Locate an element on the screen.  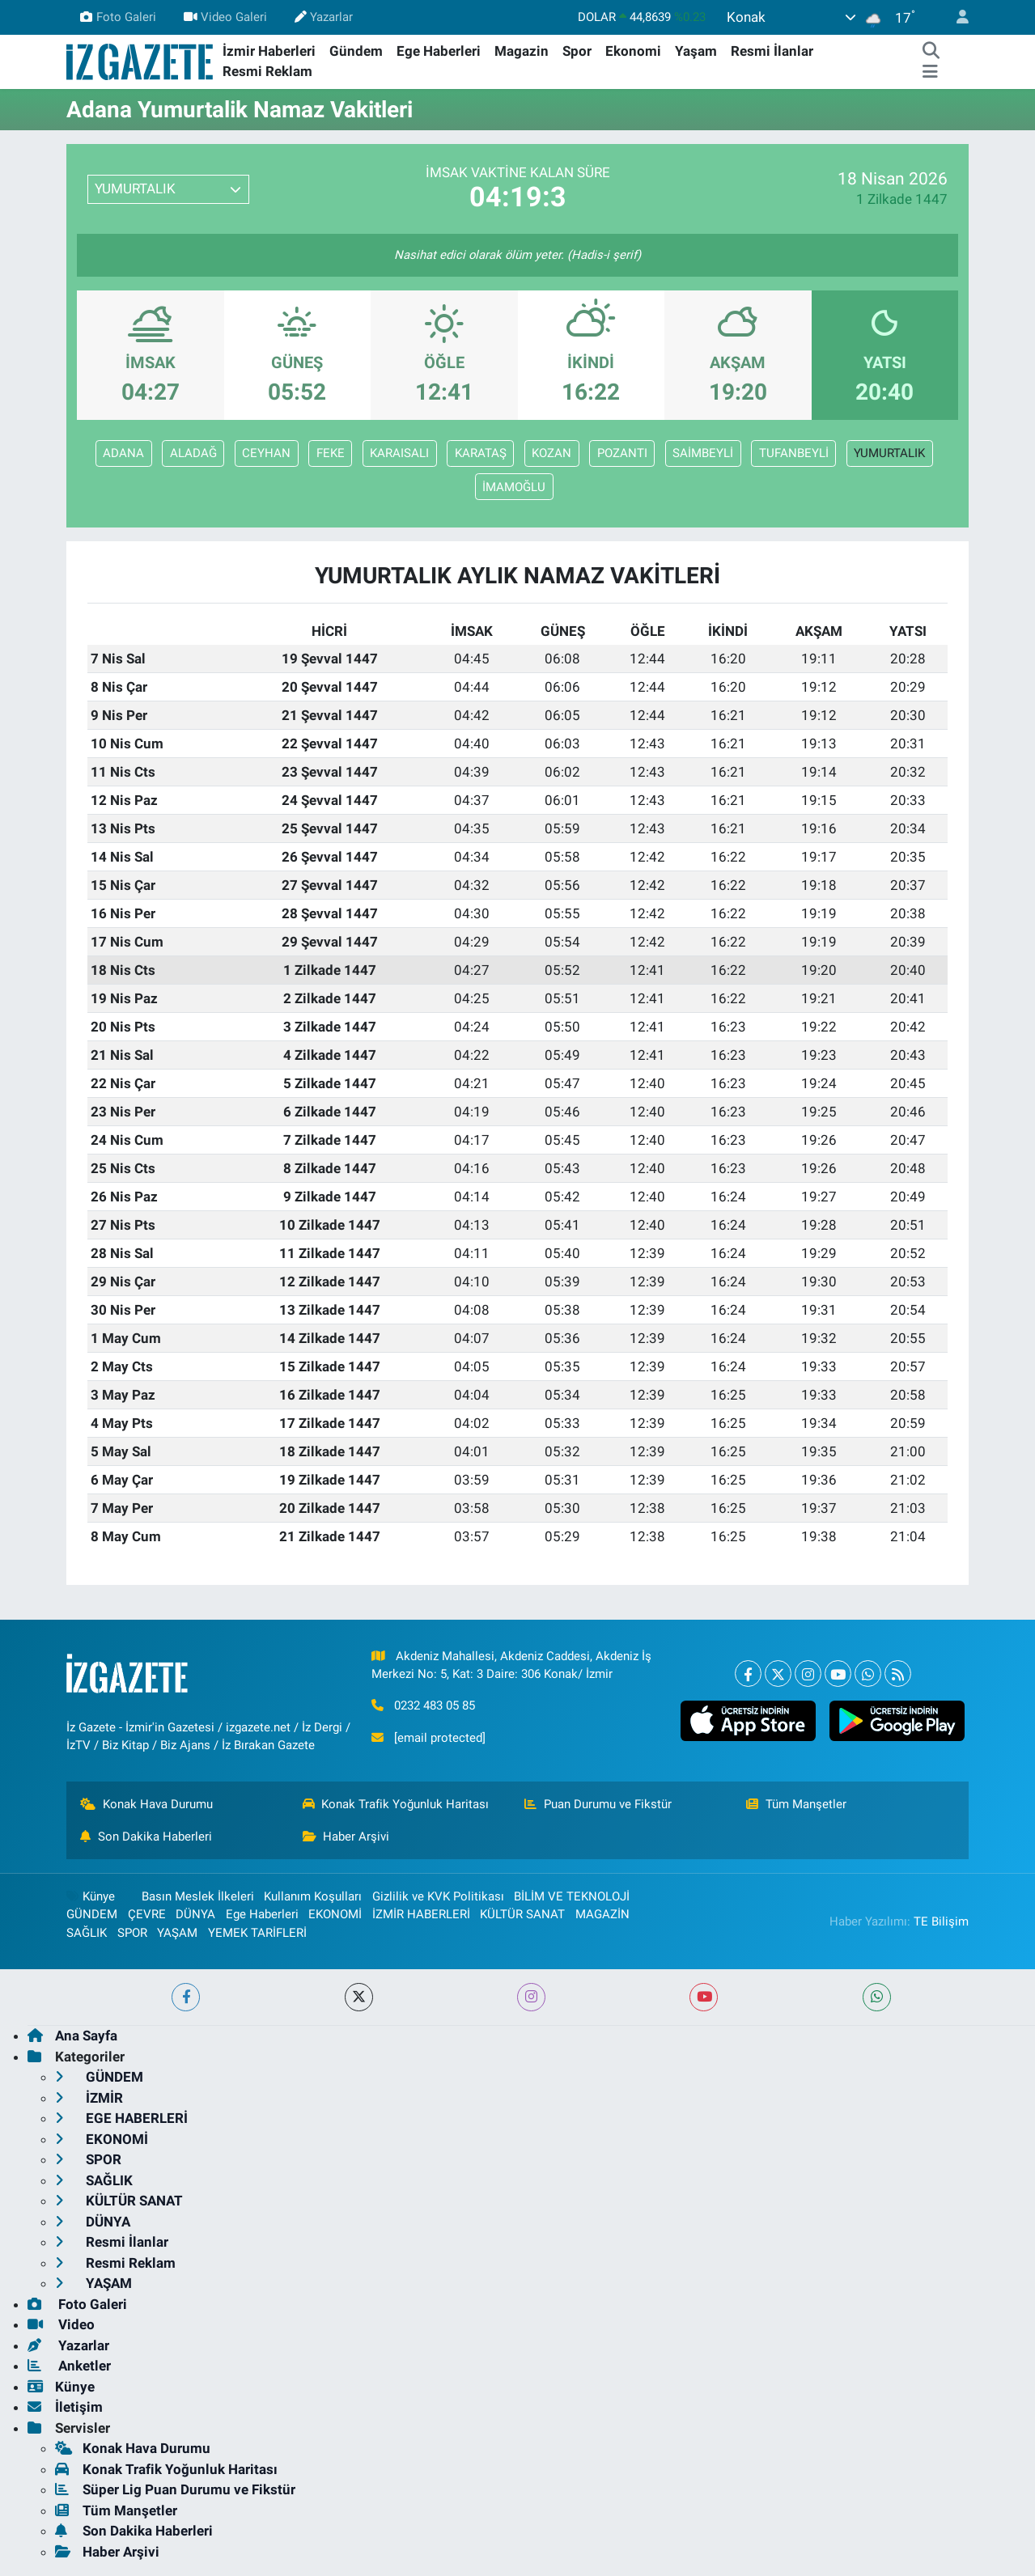
Künye is located at coordinates (90, 1896).